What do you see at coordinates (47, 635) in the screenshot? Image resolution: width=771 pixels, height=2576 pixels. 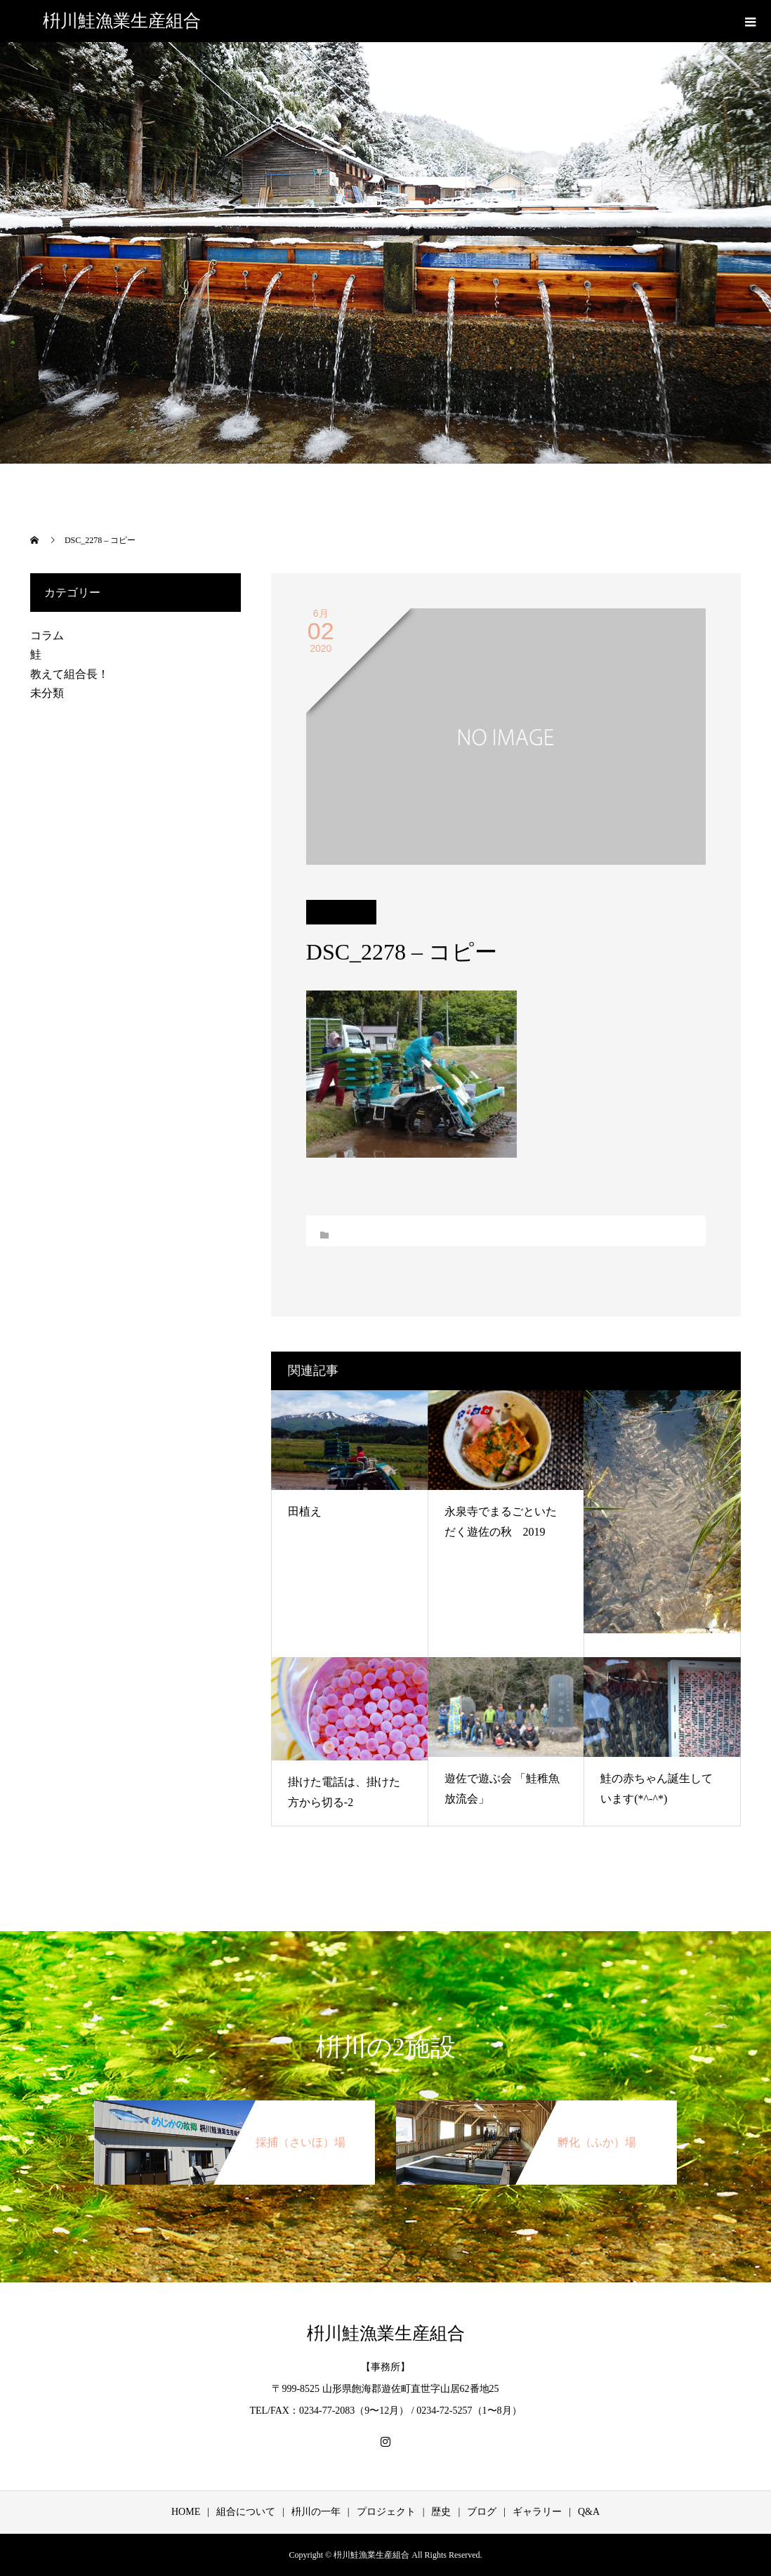 I see `コラム` at bounding box center [47, 635].